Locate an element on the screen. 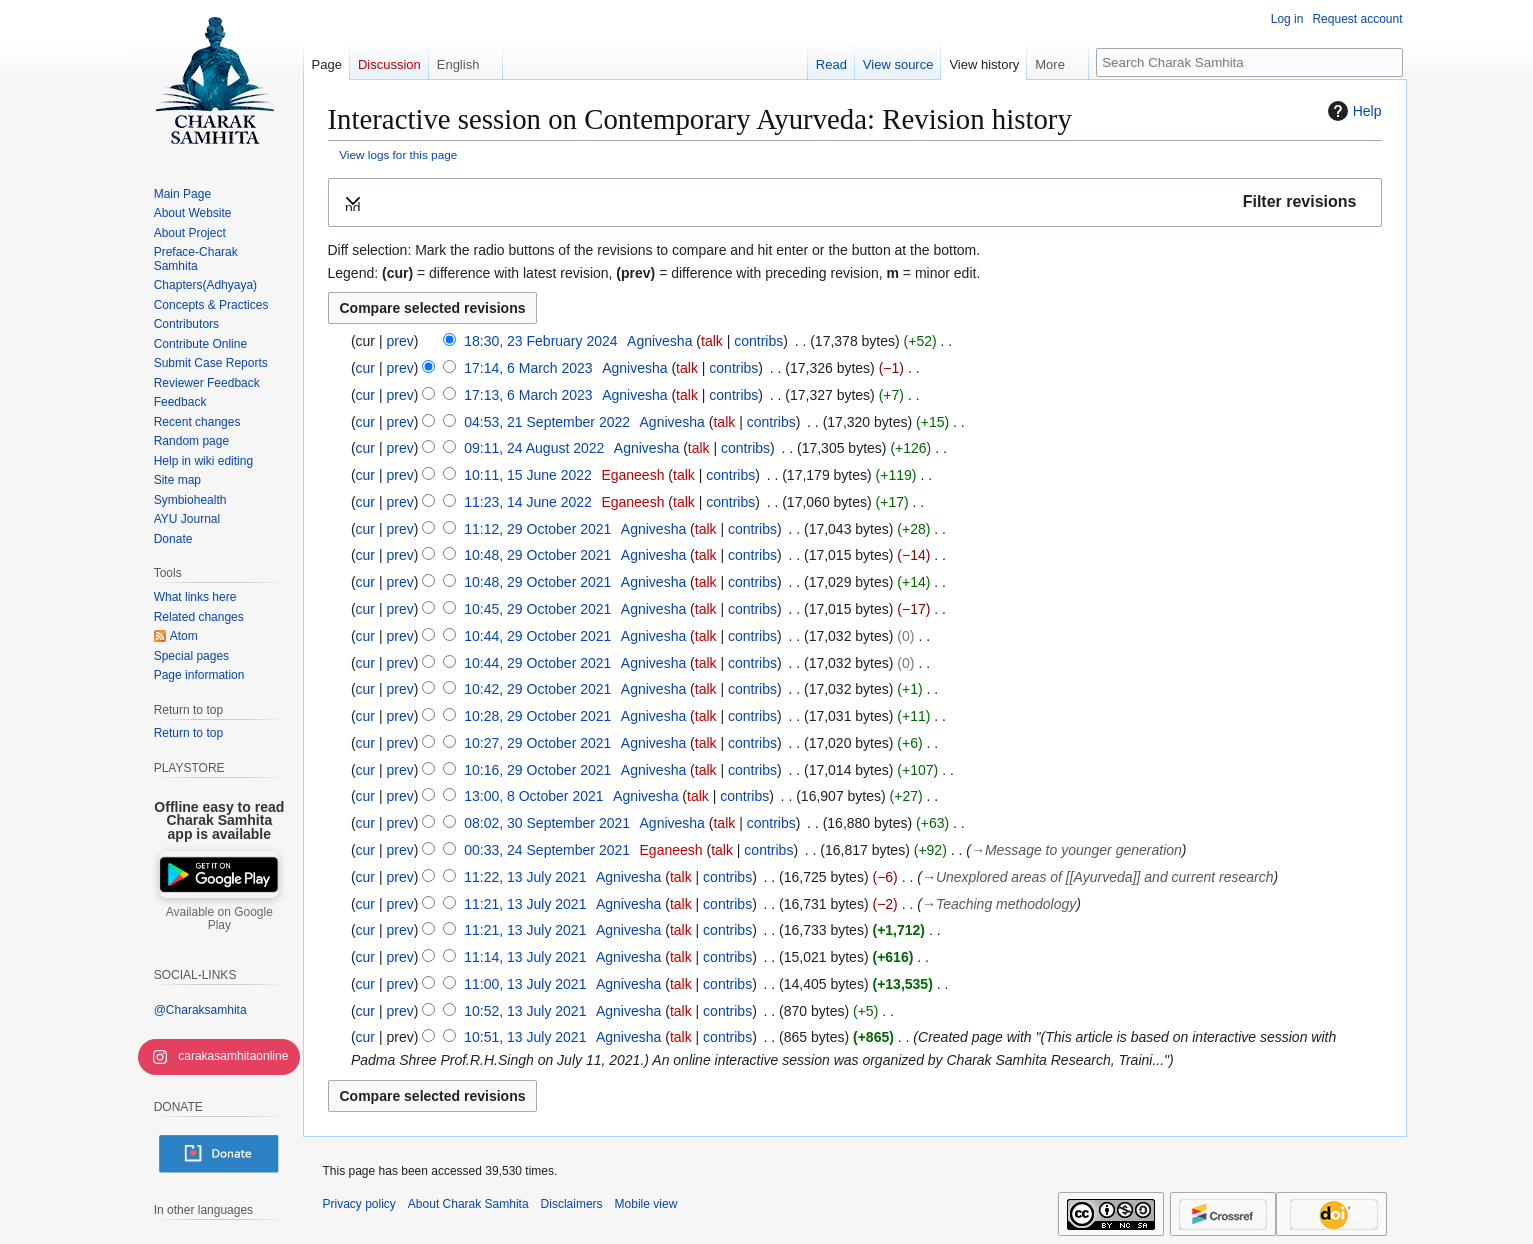 Image resolution: width=1533 pixels, height=1244 pixels. 18:30, 23 February 2024 is located at coordinates (540, 341).